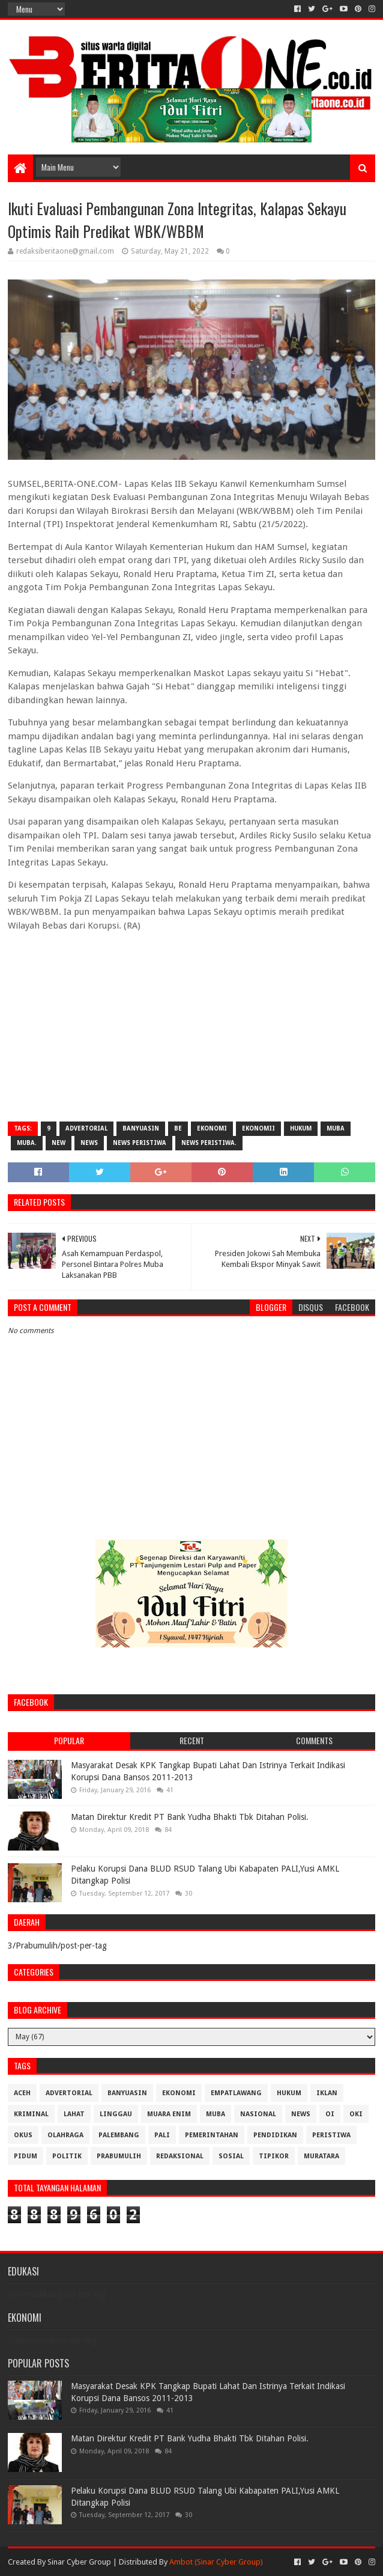  I want to click on Sosial, so click(231, 2156).